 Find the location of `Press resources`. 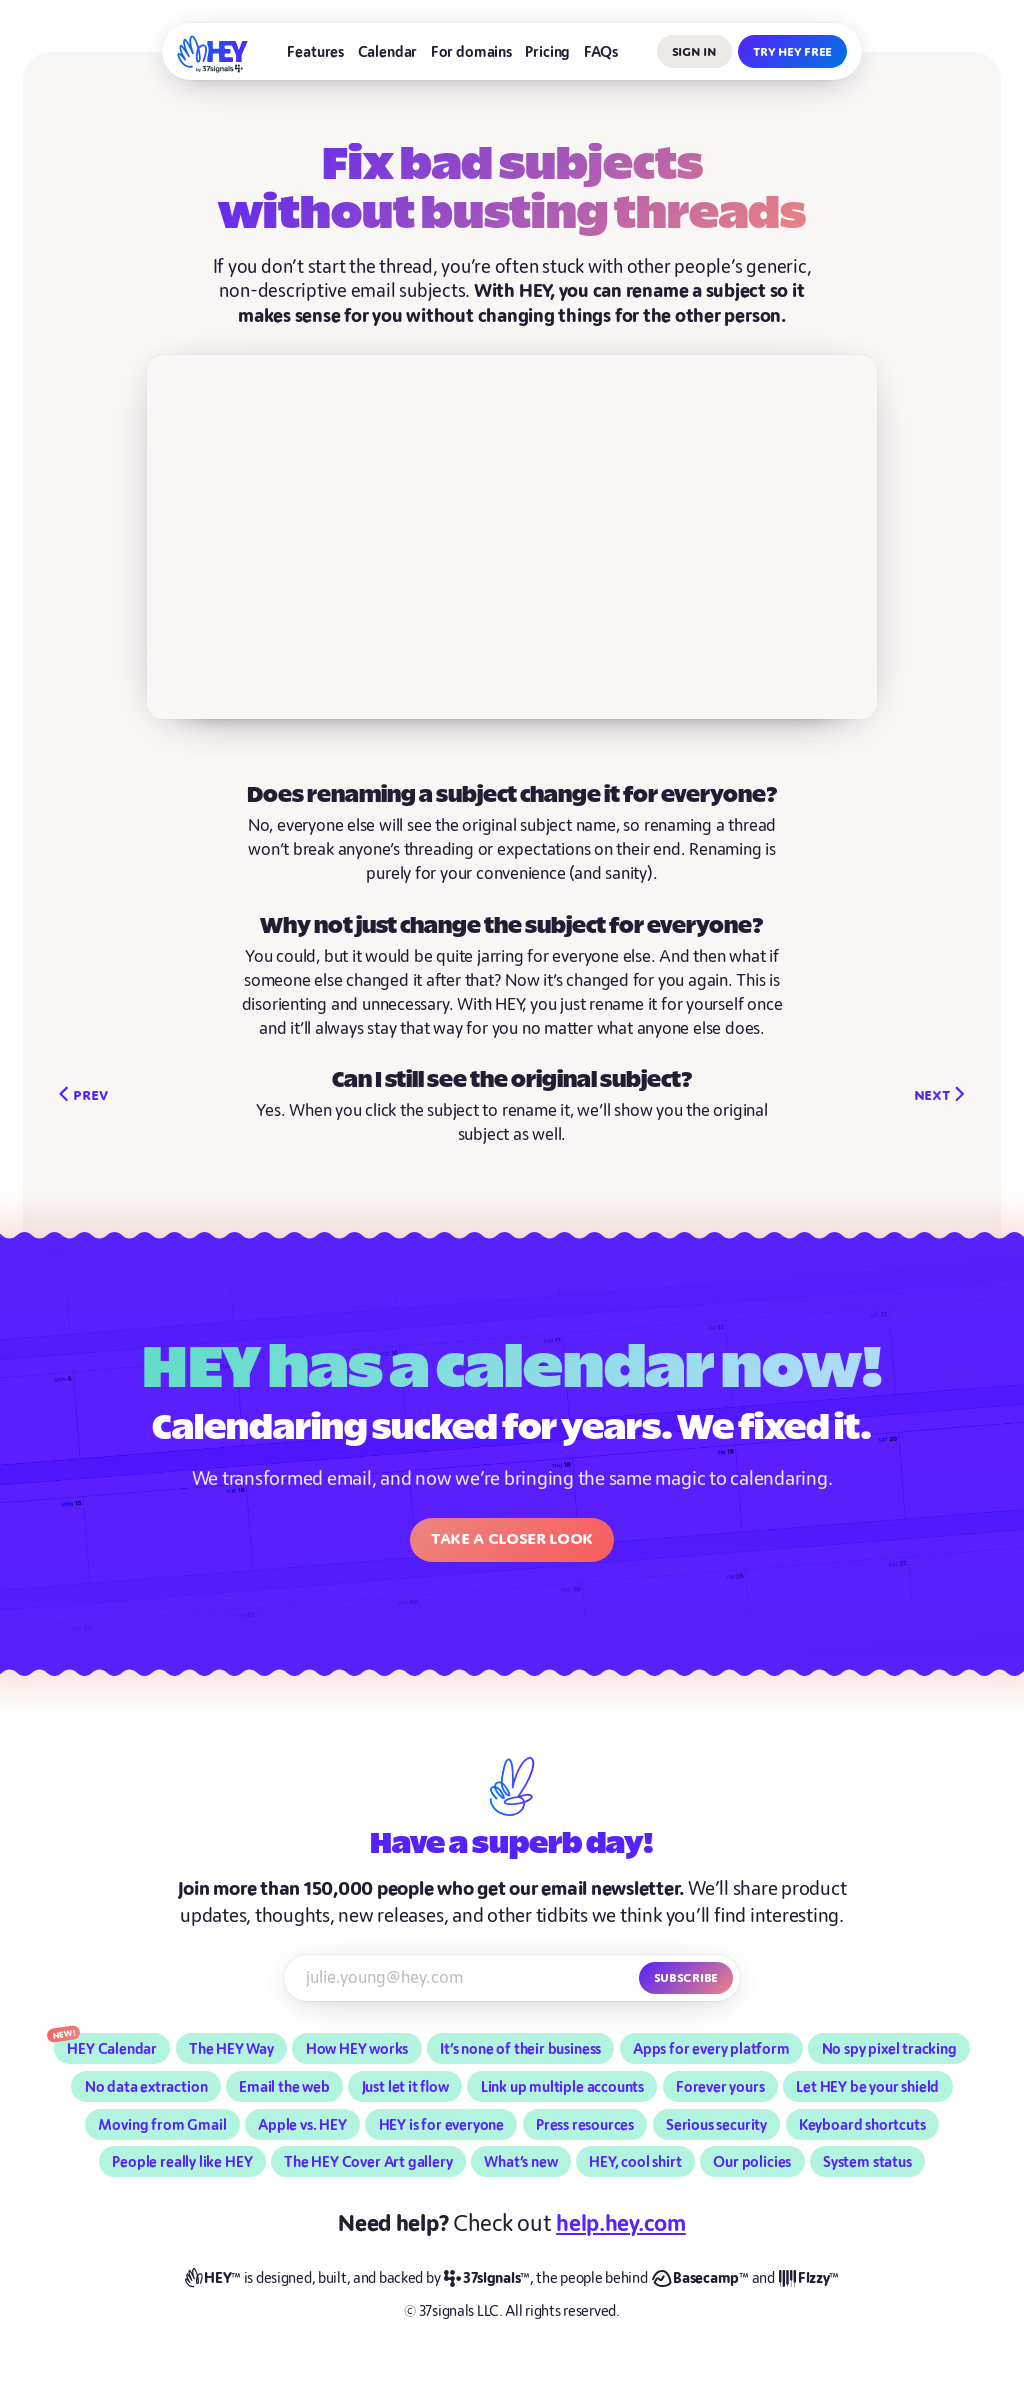

Press resources is located at coordinates (585, 2125).